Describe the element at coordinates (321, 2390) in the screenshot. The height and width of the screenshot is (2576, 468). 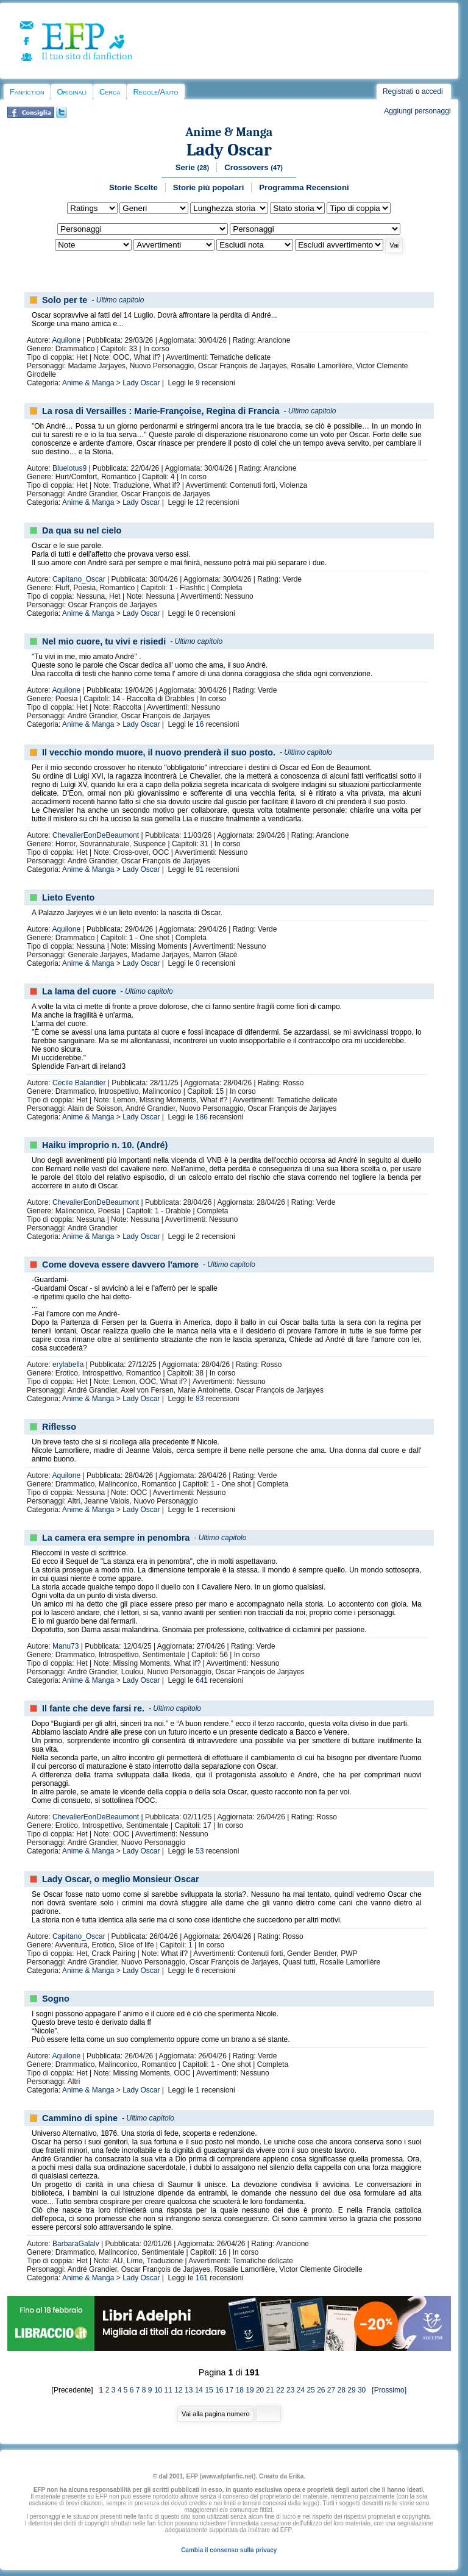
I see `26` at that location.